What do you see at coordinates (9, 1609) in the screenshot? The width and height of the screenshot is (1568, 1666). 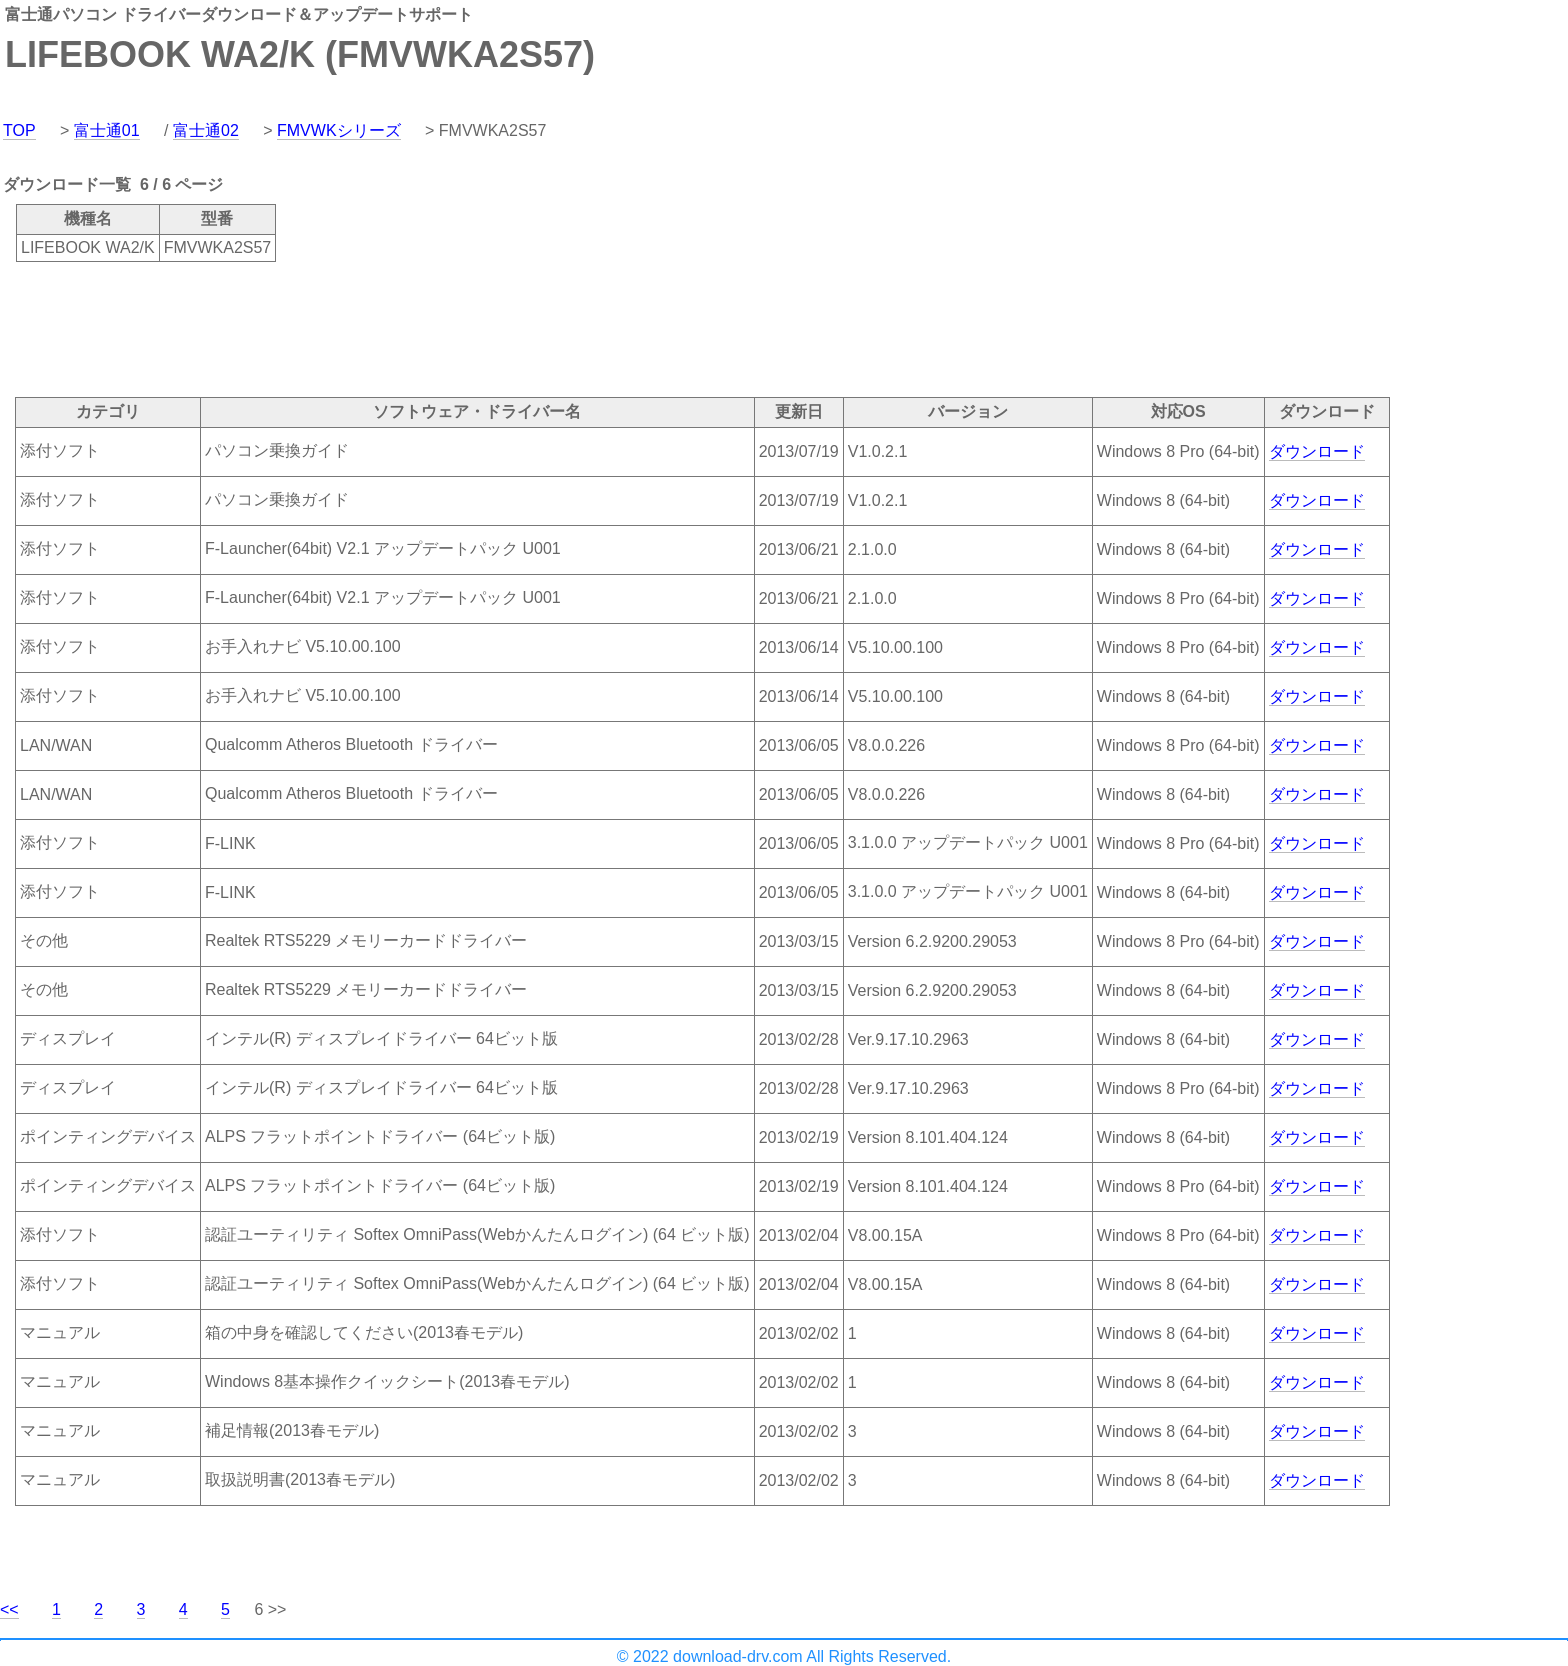 I see `<<` at bounding box center [9, 1609].